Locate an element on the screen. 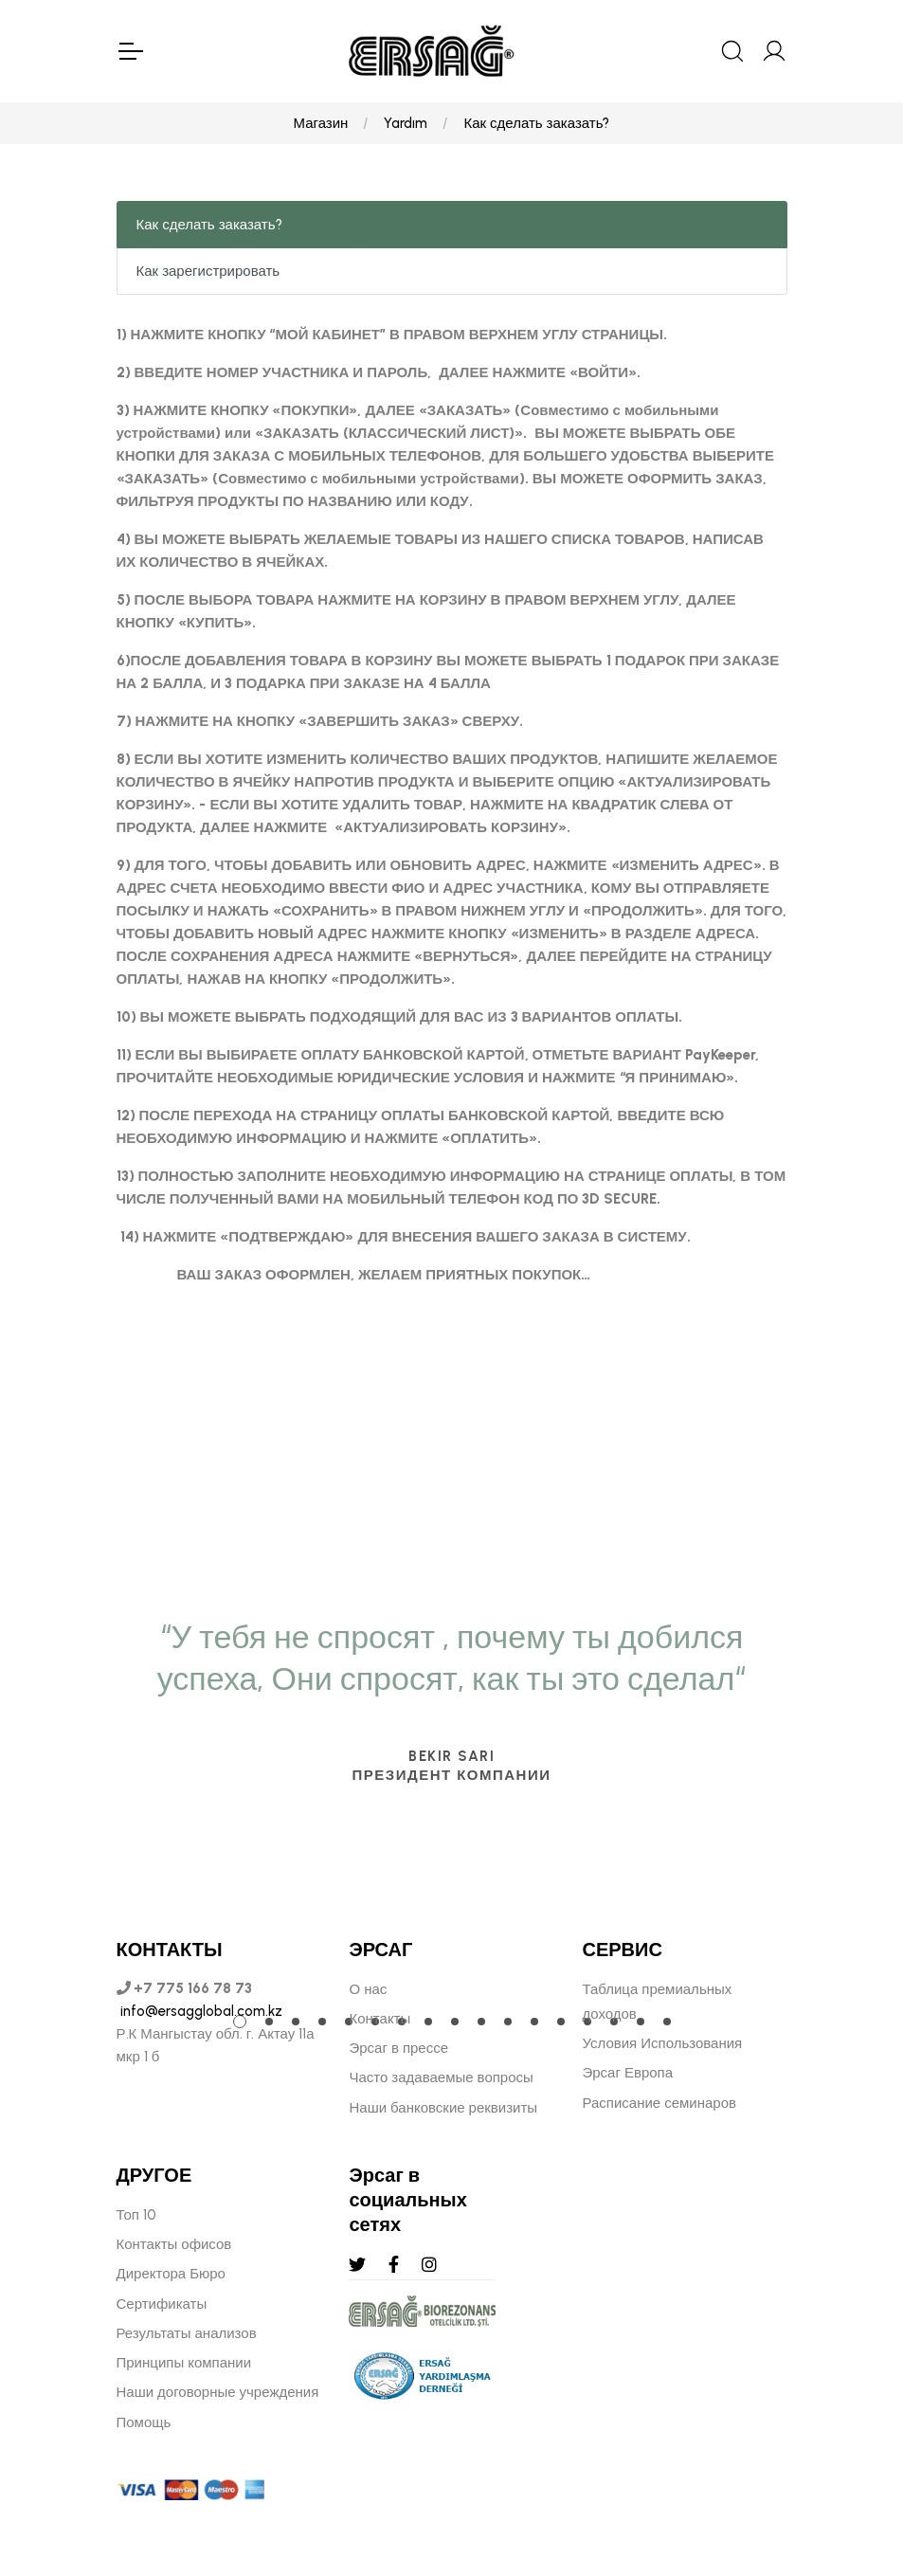  О нас is located at coordinates (368, 1989).